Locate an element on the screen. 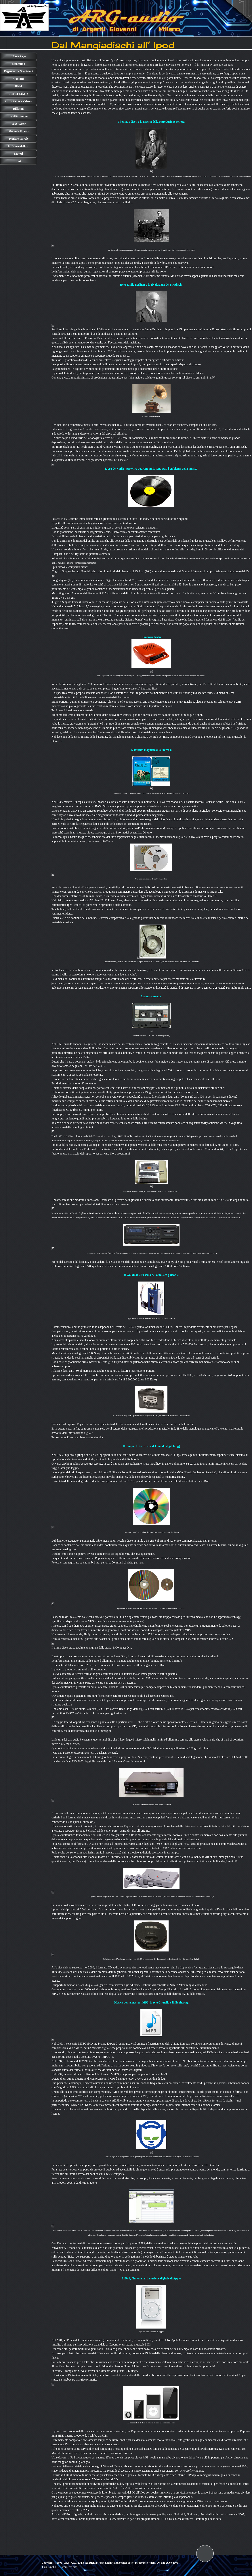  Tube Tester is located at coordinates (18, 123).